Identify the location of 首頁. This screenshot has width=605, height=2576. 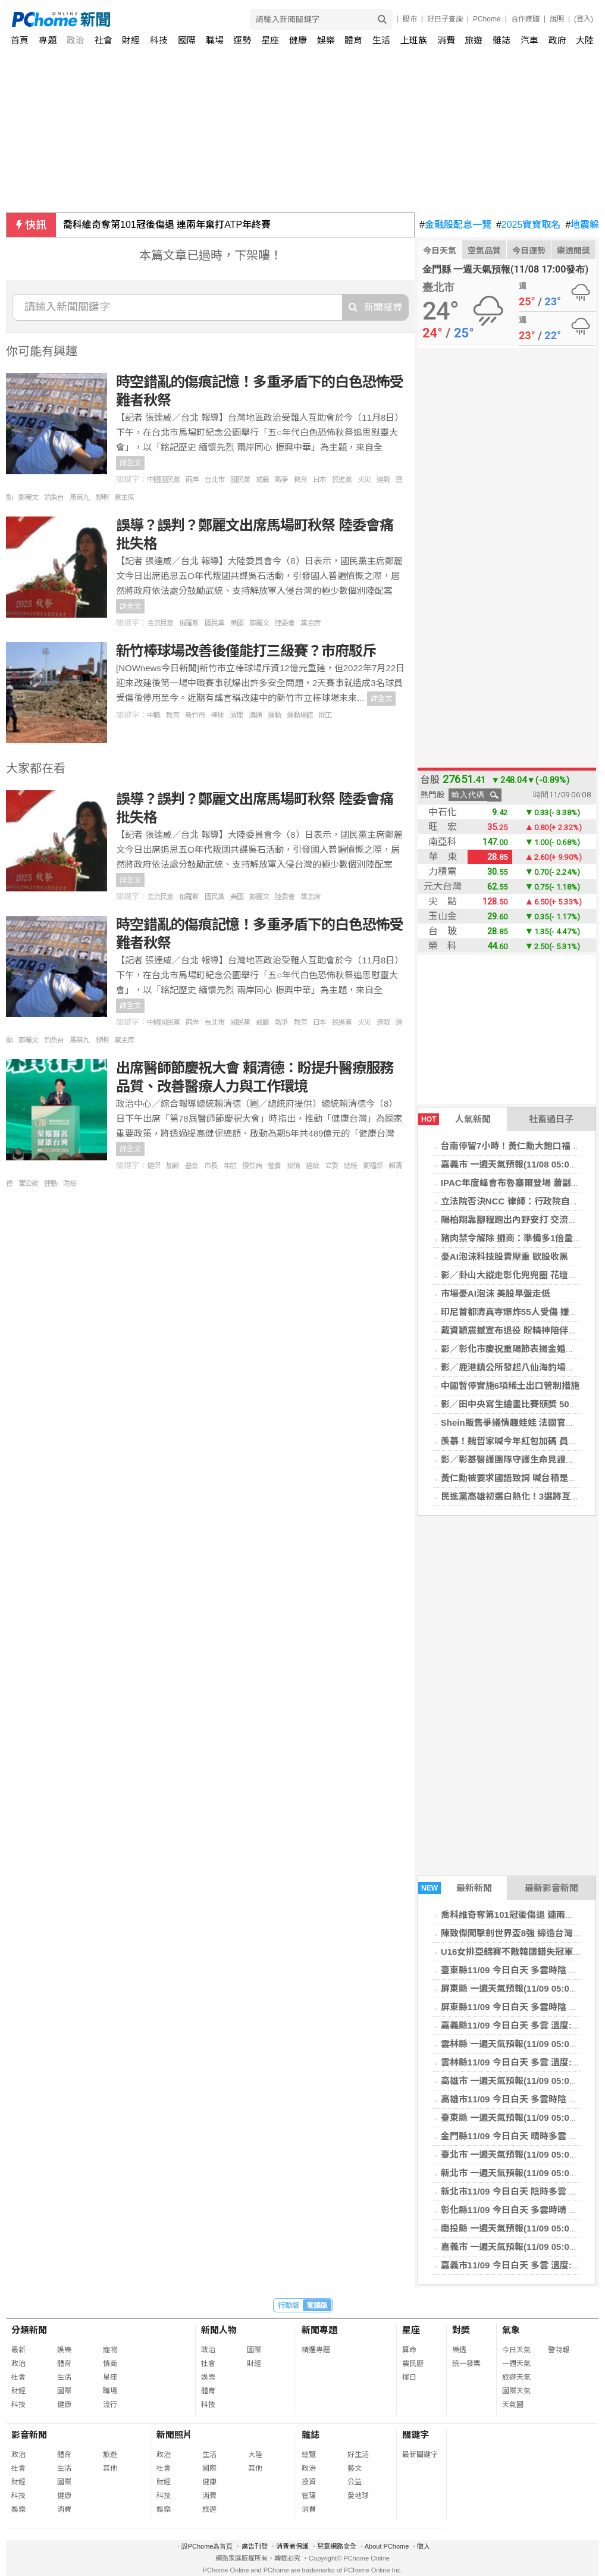
(20, 40).